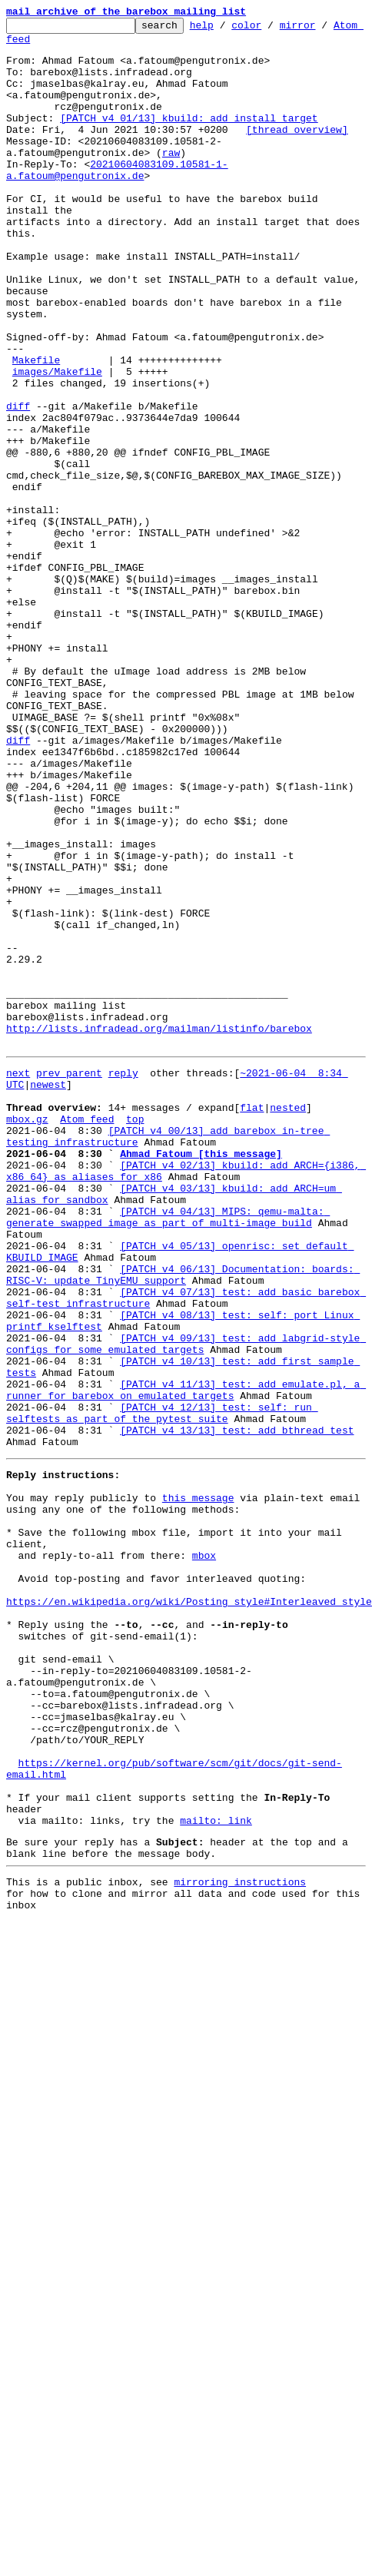 The height and width of the screenshot is (2576, 372). I want to click on 20210604083109.10581-1-a.fatoum@pengutronix.de, so click(117, 200).